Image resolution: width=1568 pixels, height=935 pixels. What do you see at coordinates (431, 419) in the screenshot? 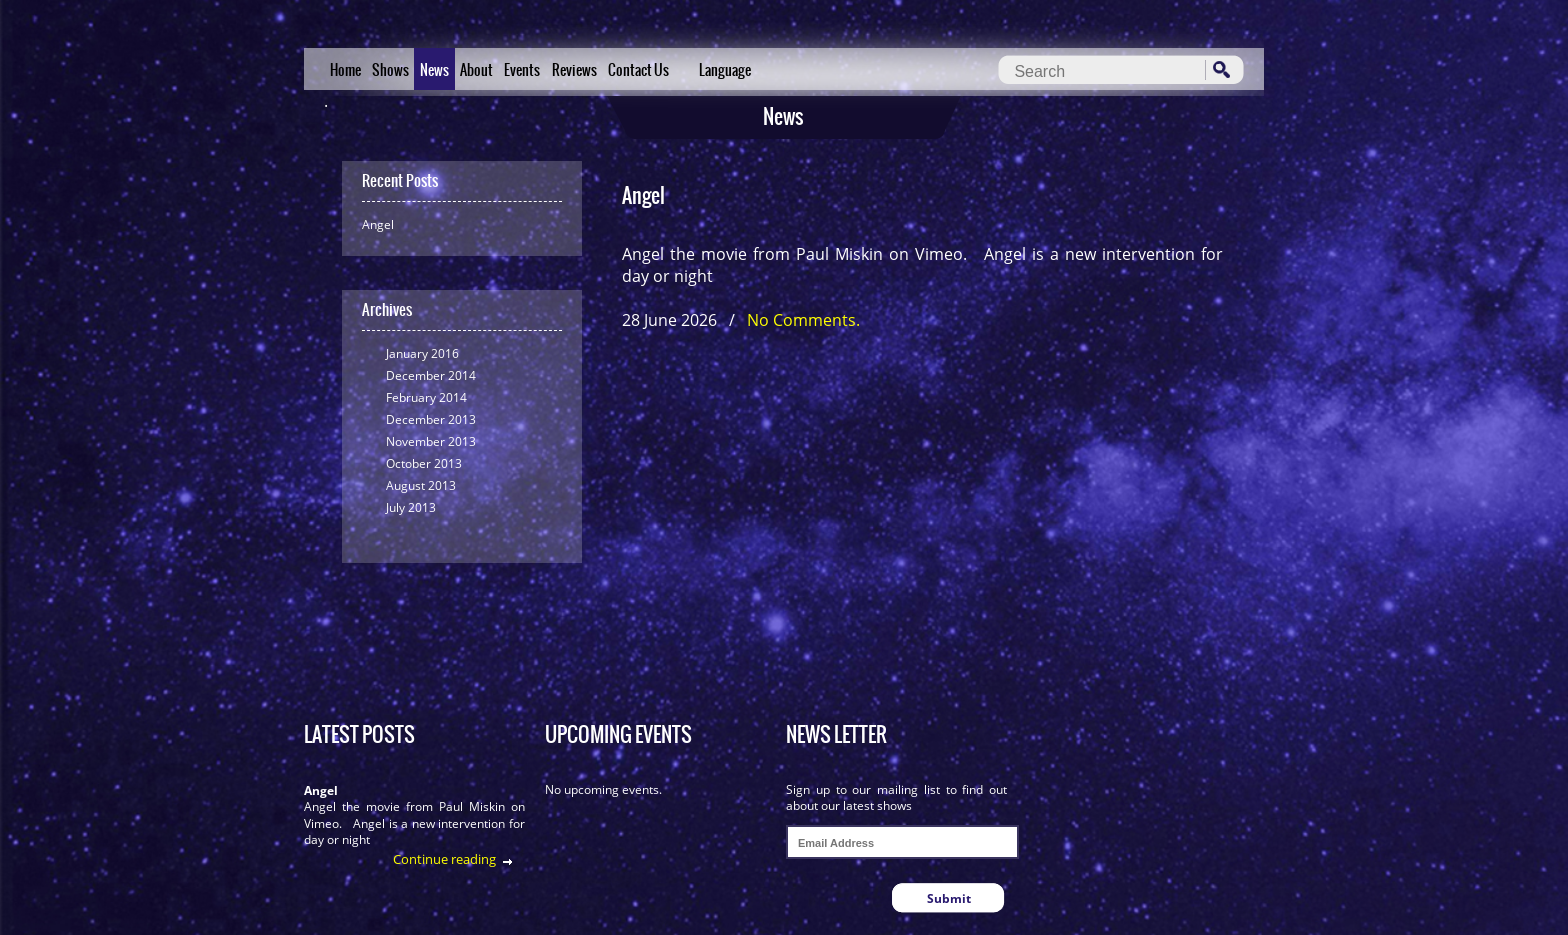
I see `December 2013` at bounding box center [431, 419].